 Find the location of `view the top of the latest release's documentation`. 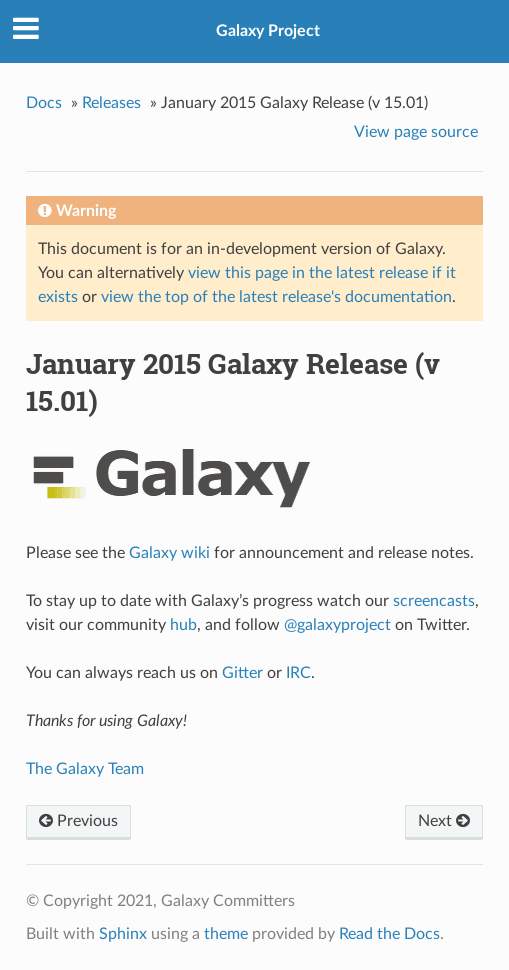

view the top of the latest release's documentation is located at coordinates (276, 297).